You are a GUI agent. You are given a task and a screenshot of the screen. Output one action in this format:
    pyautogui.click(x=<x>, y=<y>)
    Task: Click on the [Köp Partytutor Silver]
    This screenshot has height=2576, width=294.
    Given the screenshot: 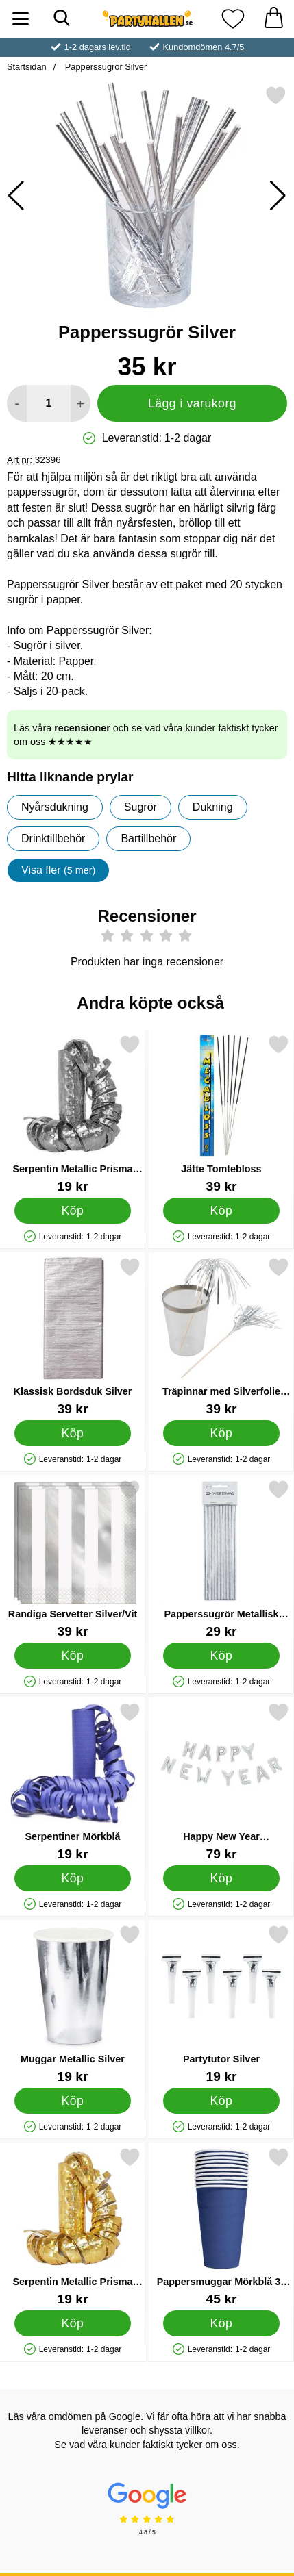 What is the action you would take?
    pyautogui.click(x=221, y=2101)
    